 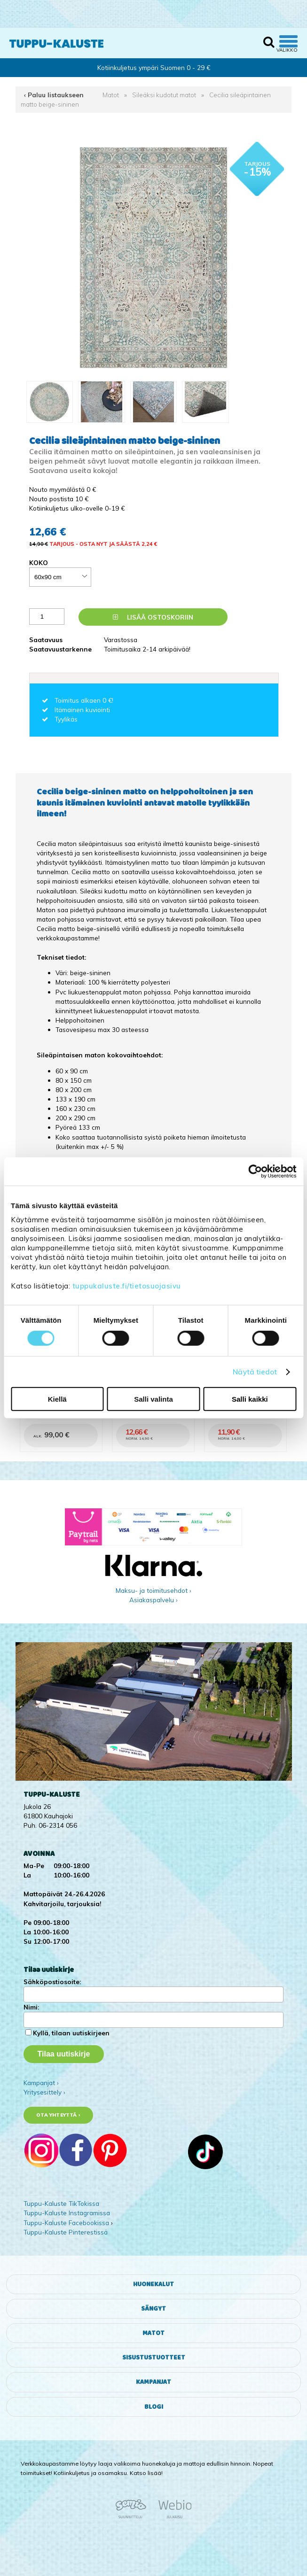 I want to click on Yritysesittely ›, so click(x=44, y=2092).